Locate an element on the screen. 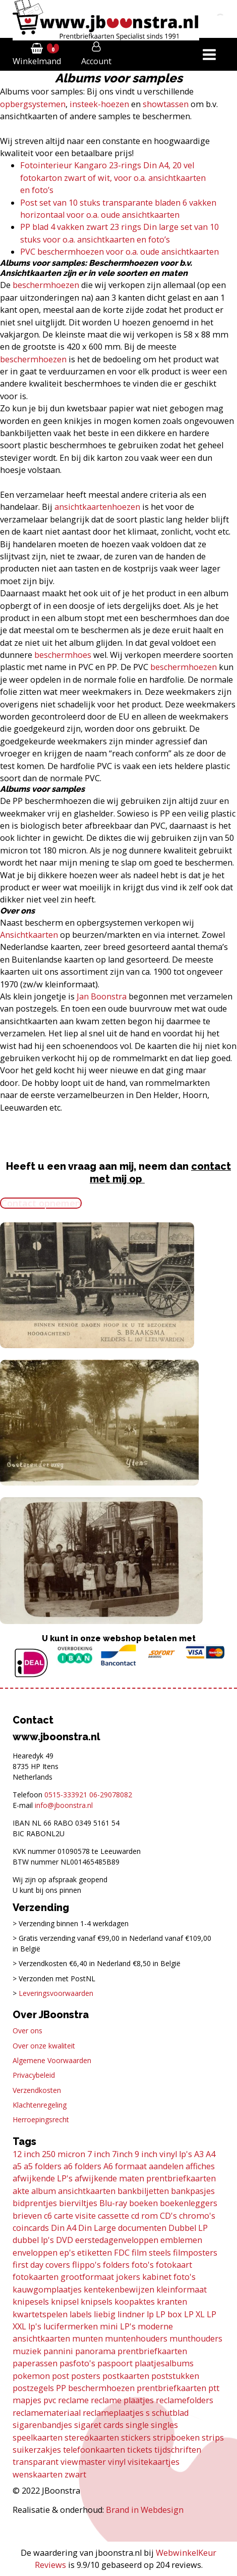 Image resolution: width=237 pixels, height=2576 pixels. Jan Boonstra is located at coordinates (102, 996).